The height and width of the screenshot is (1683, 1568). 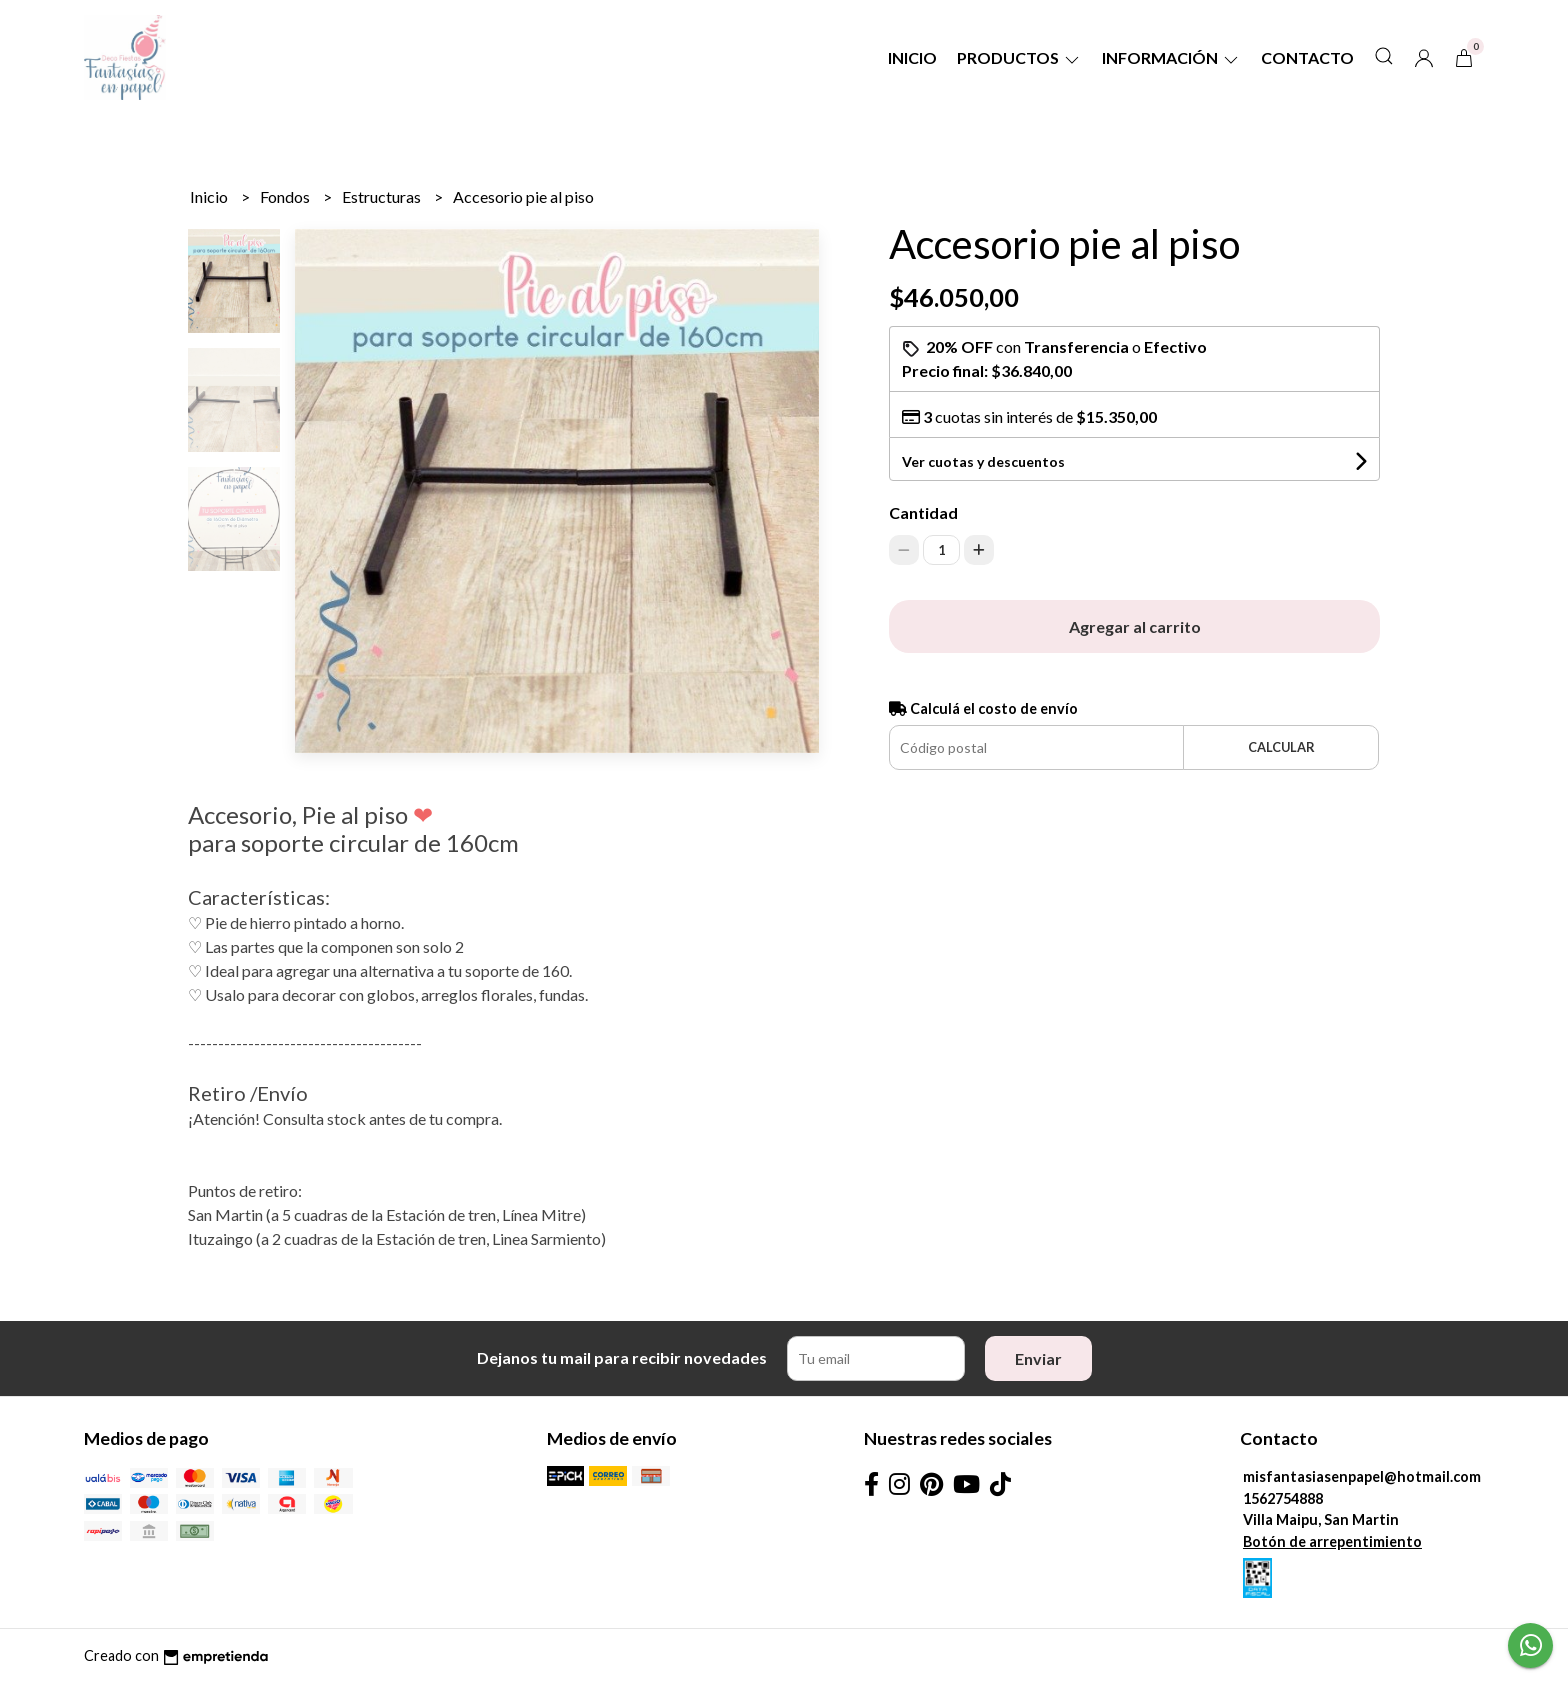 I want to click on Agregar al carrito, so click(x=1135, y=626).